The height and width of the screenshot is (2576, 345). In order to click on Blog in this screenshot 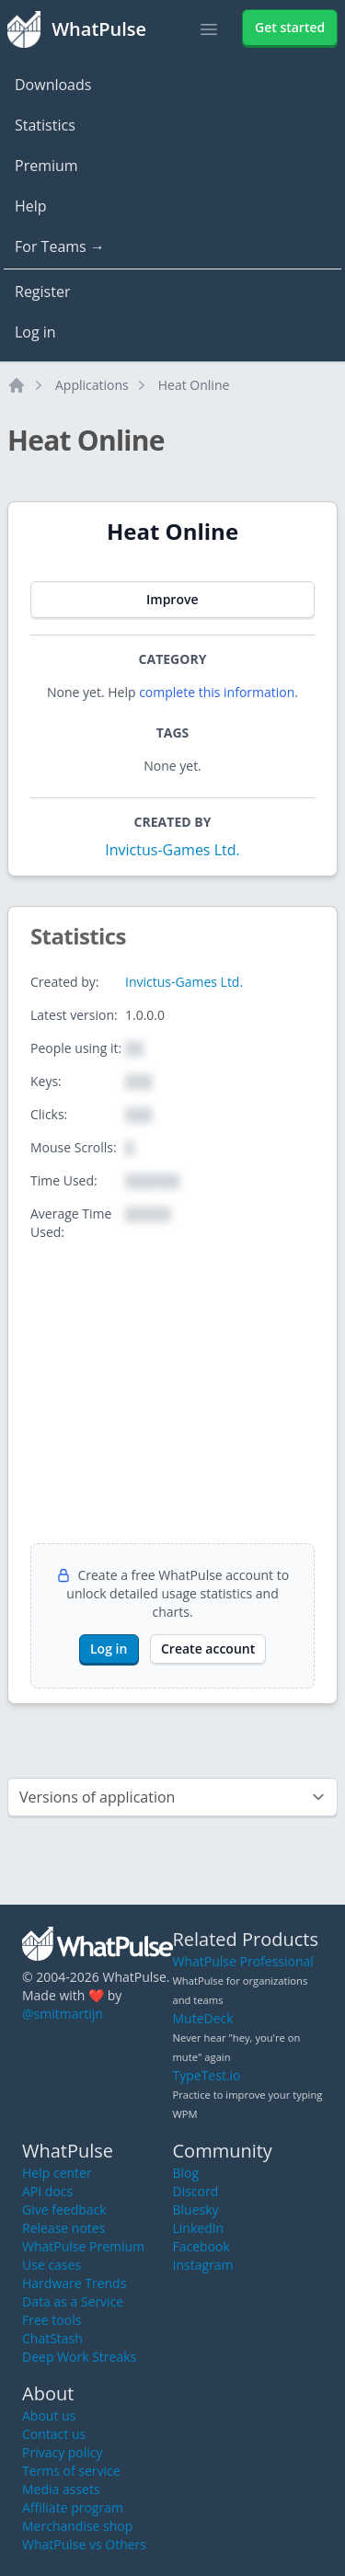, I will do `click(186, 2172)`.